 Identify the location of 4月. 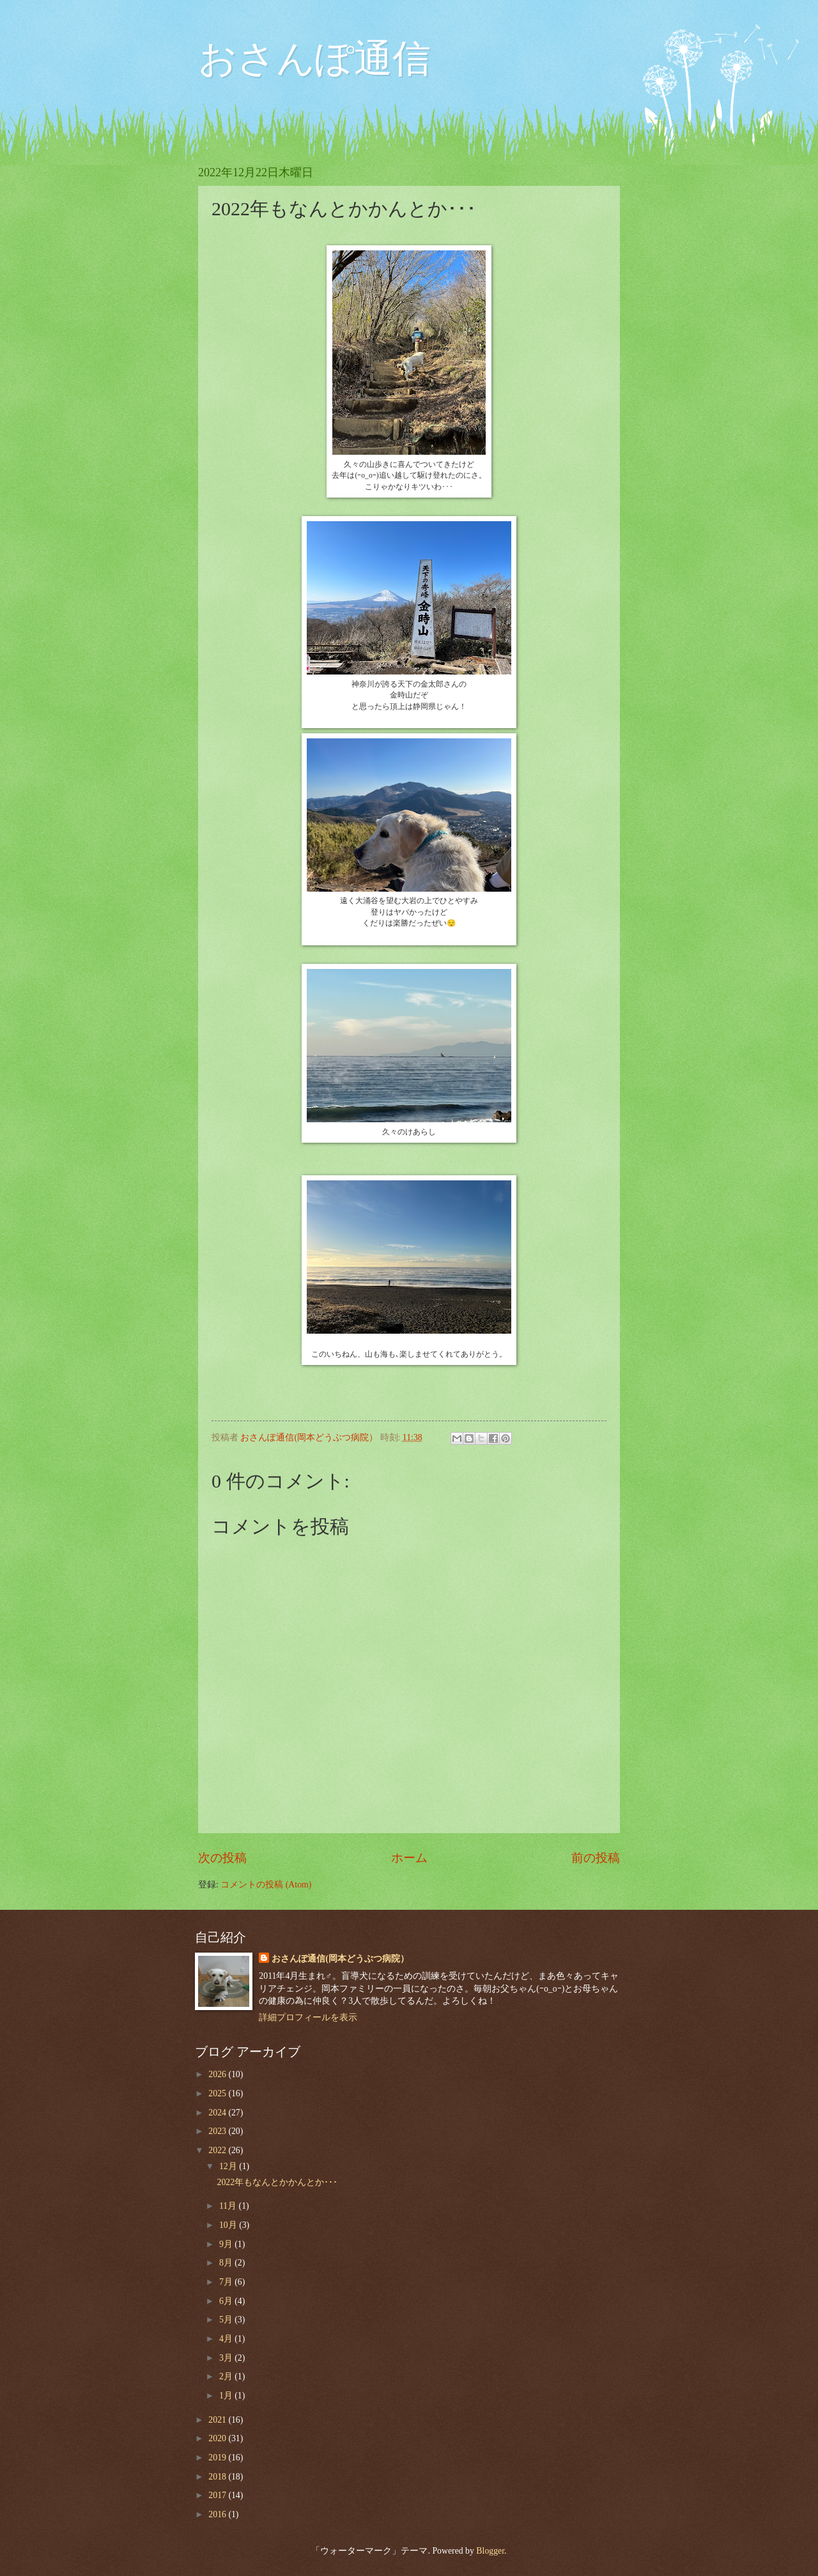
(227, 2339).